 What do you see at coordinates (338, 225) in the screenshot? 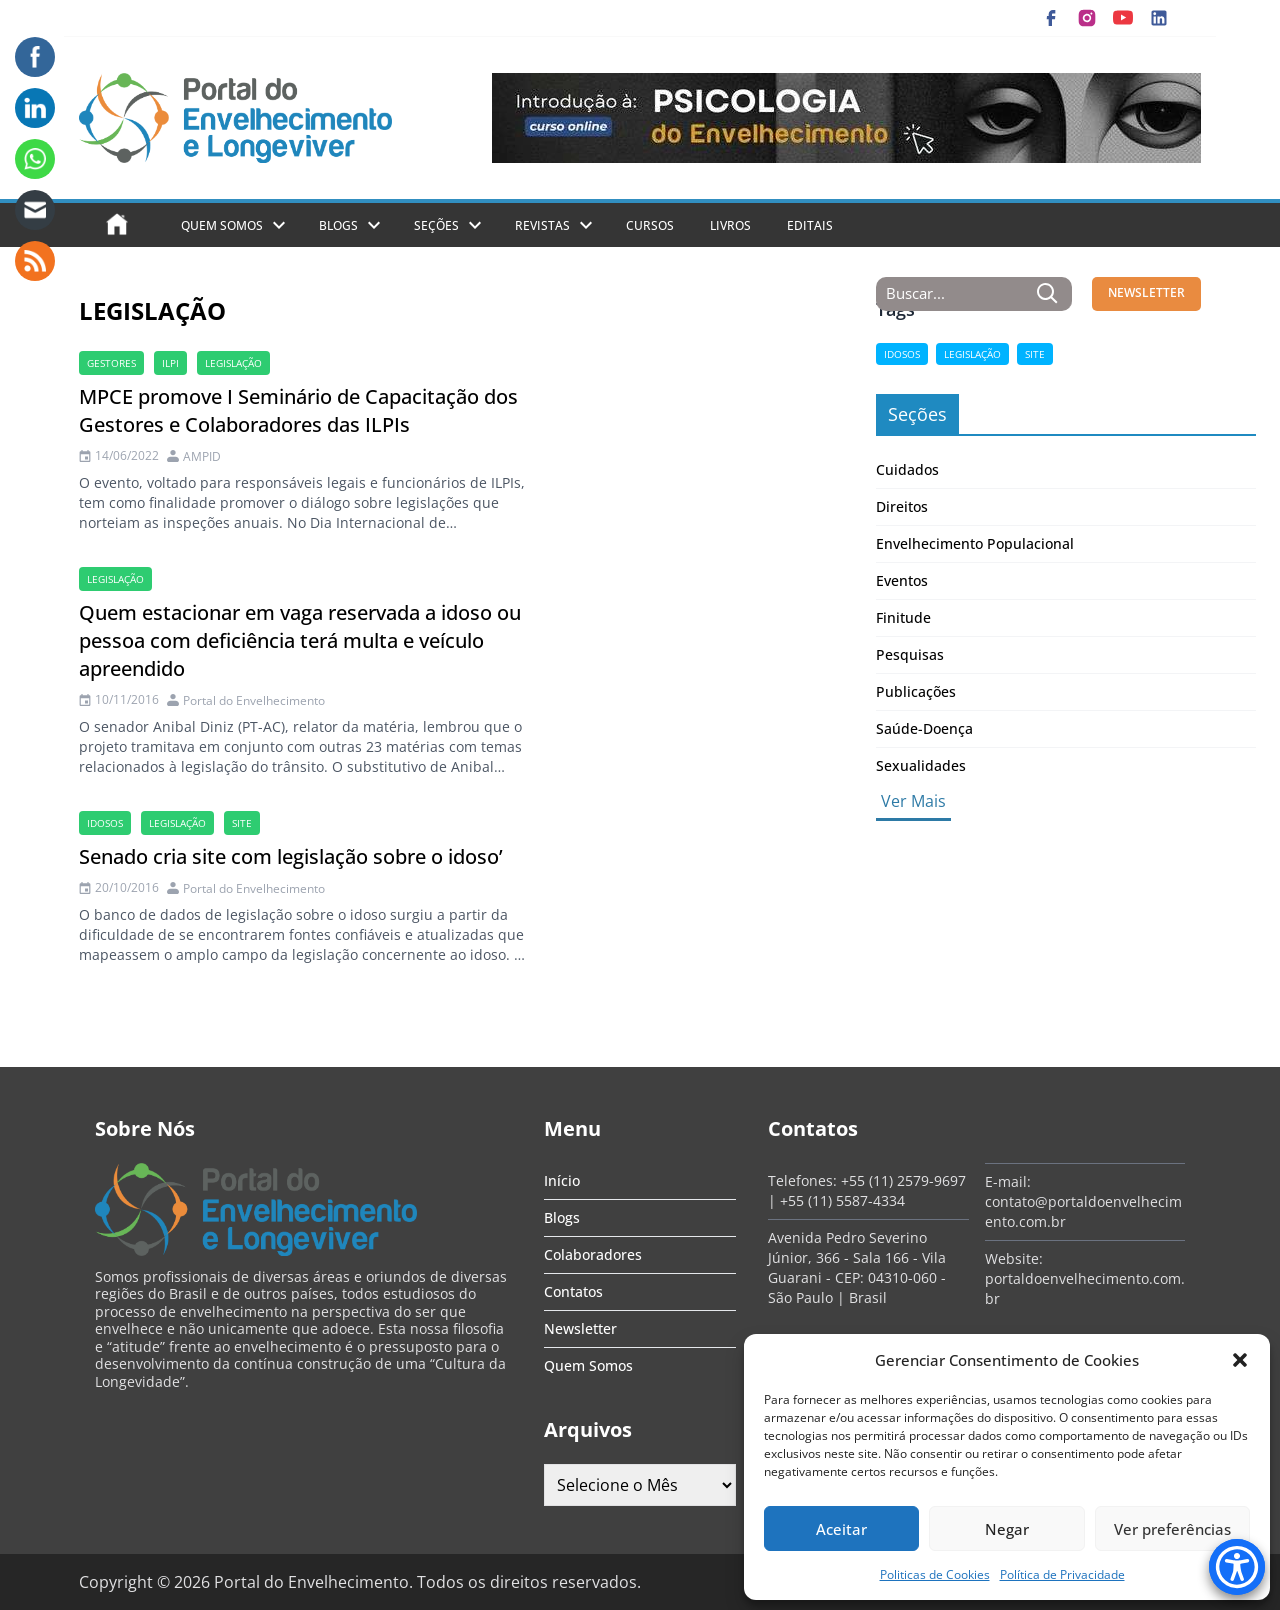
I see `Blogs` at bounding box center [338, 225].